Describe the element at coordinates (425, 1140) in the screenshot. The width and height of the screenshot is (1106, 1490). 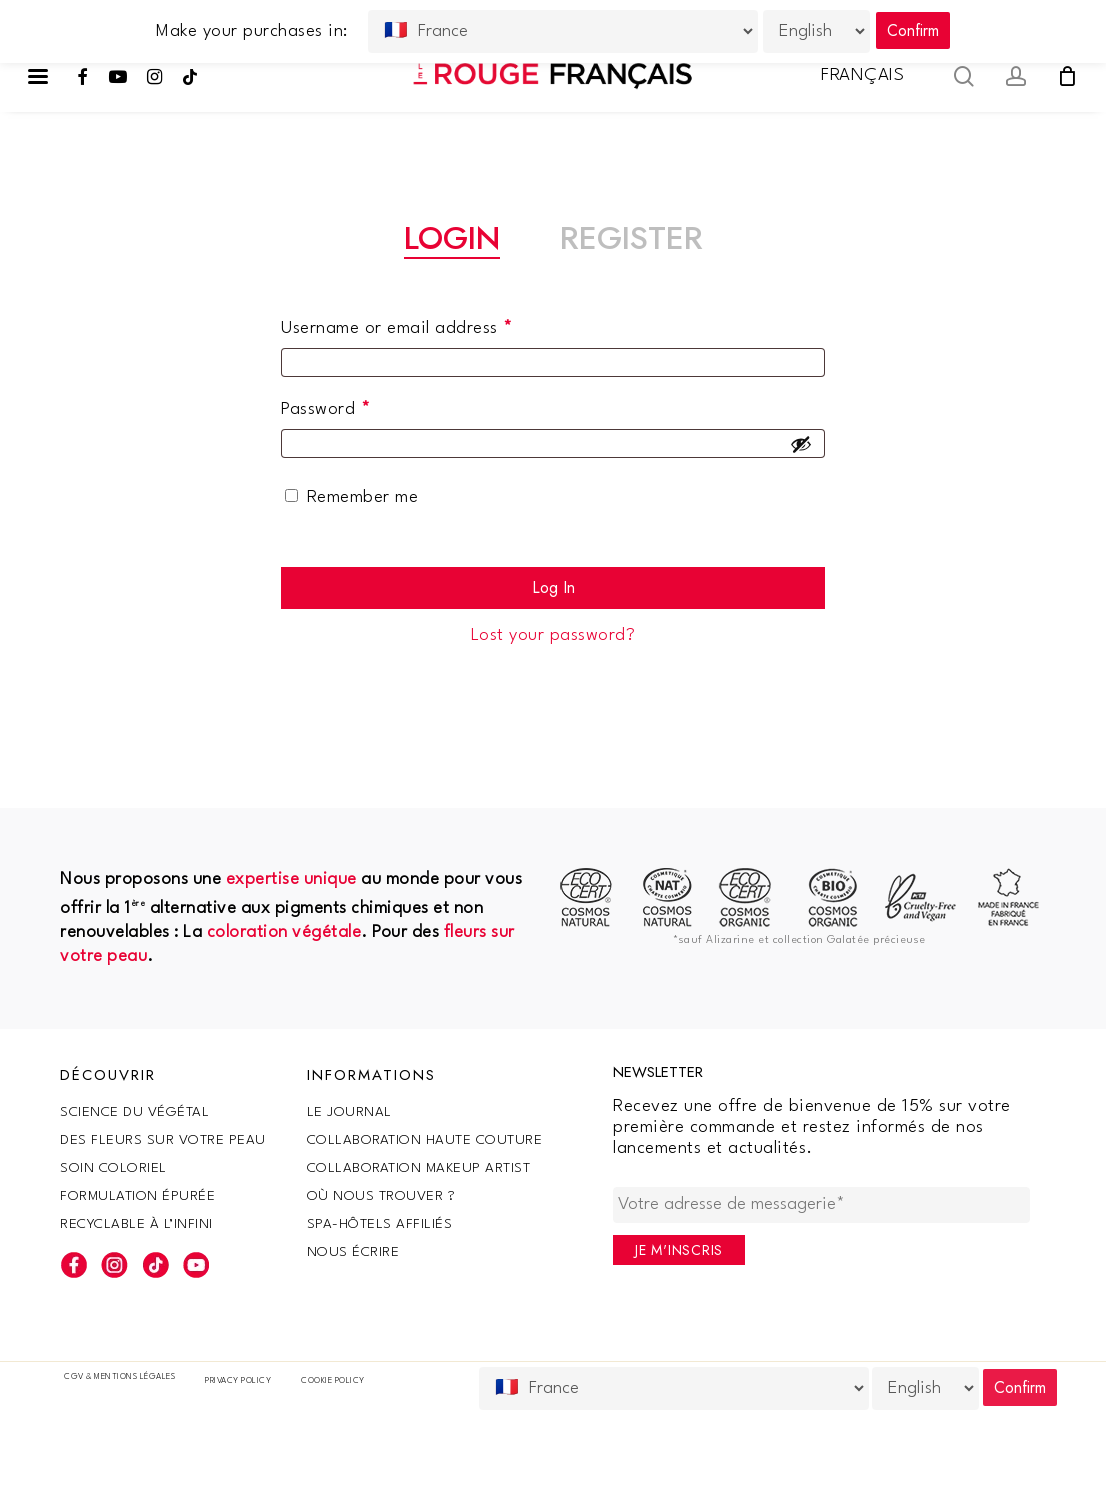
I see `Collaboration haute couture` at that location.